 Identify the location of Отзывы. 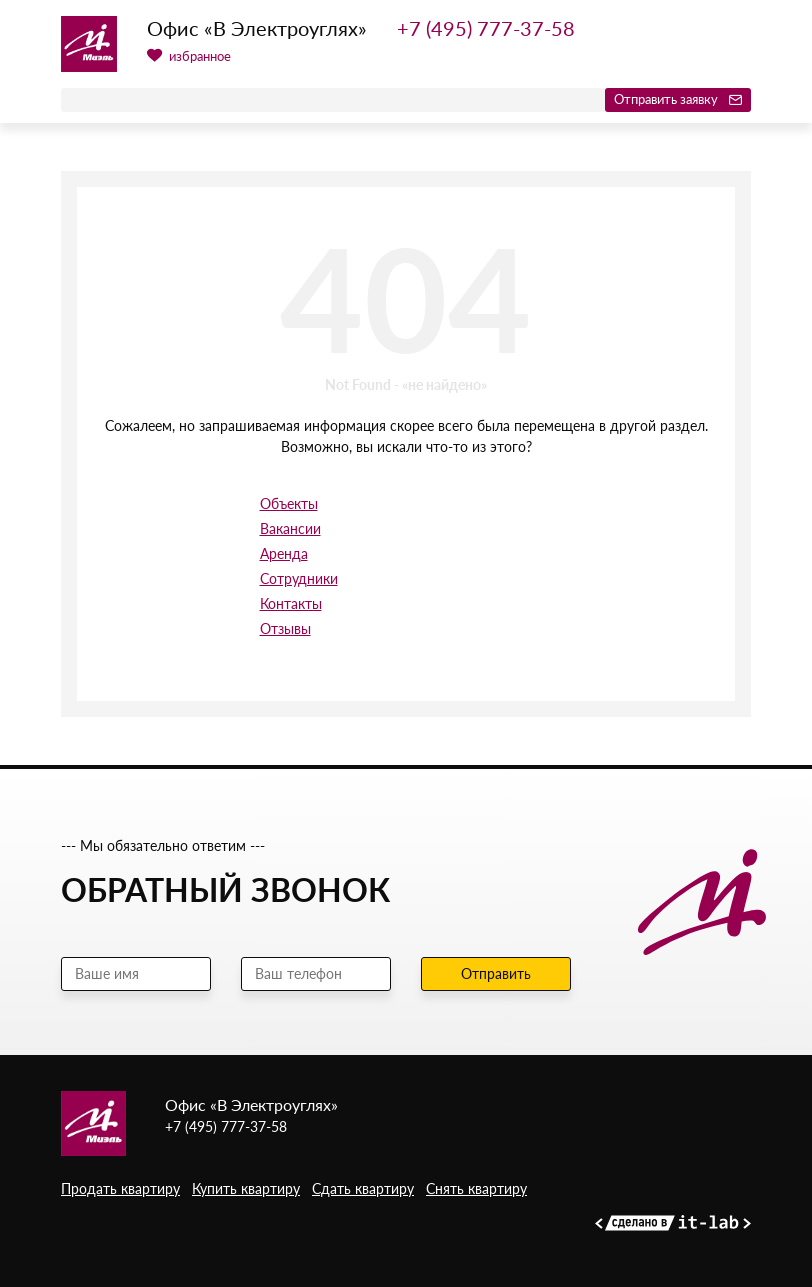
(285, 628).